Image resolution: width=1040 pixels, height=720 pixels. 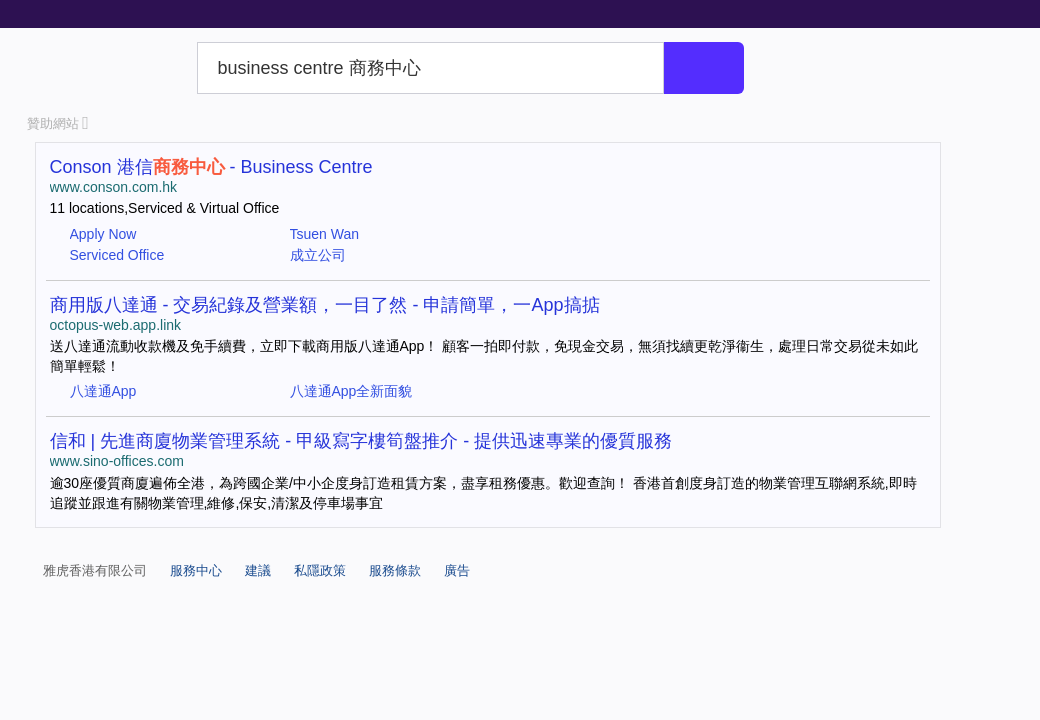 I want to click on 私隱政策, so click(x=320, y=570).